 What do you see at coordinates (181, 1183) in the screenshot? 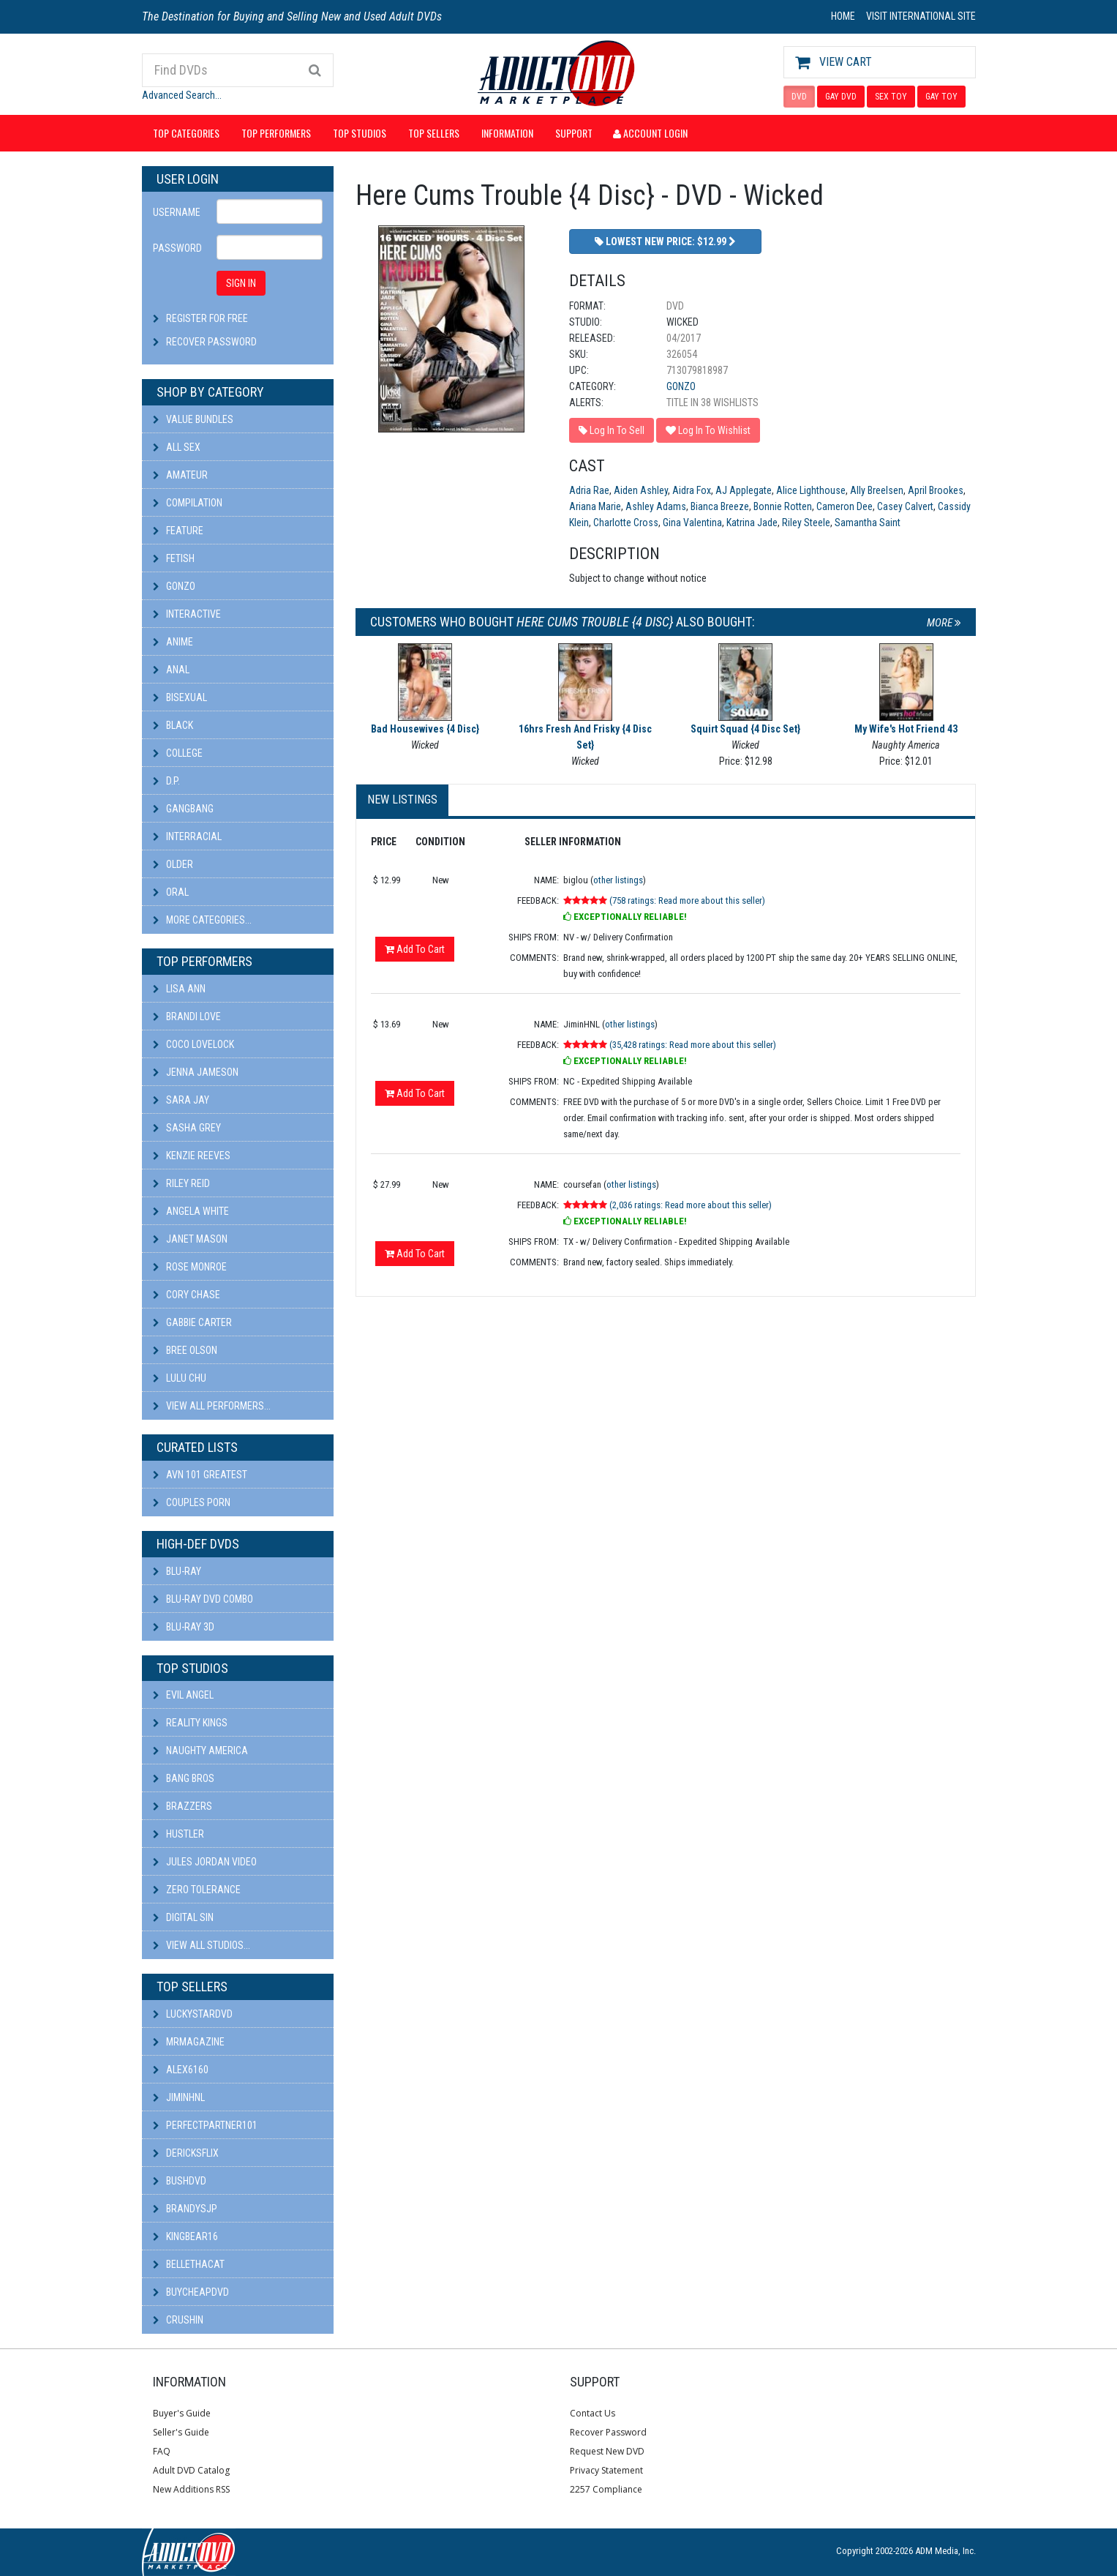
I see `Riley Reid` at bounding box center [181, 1183].